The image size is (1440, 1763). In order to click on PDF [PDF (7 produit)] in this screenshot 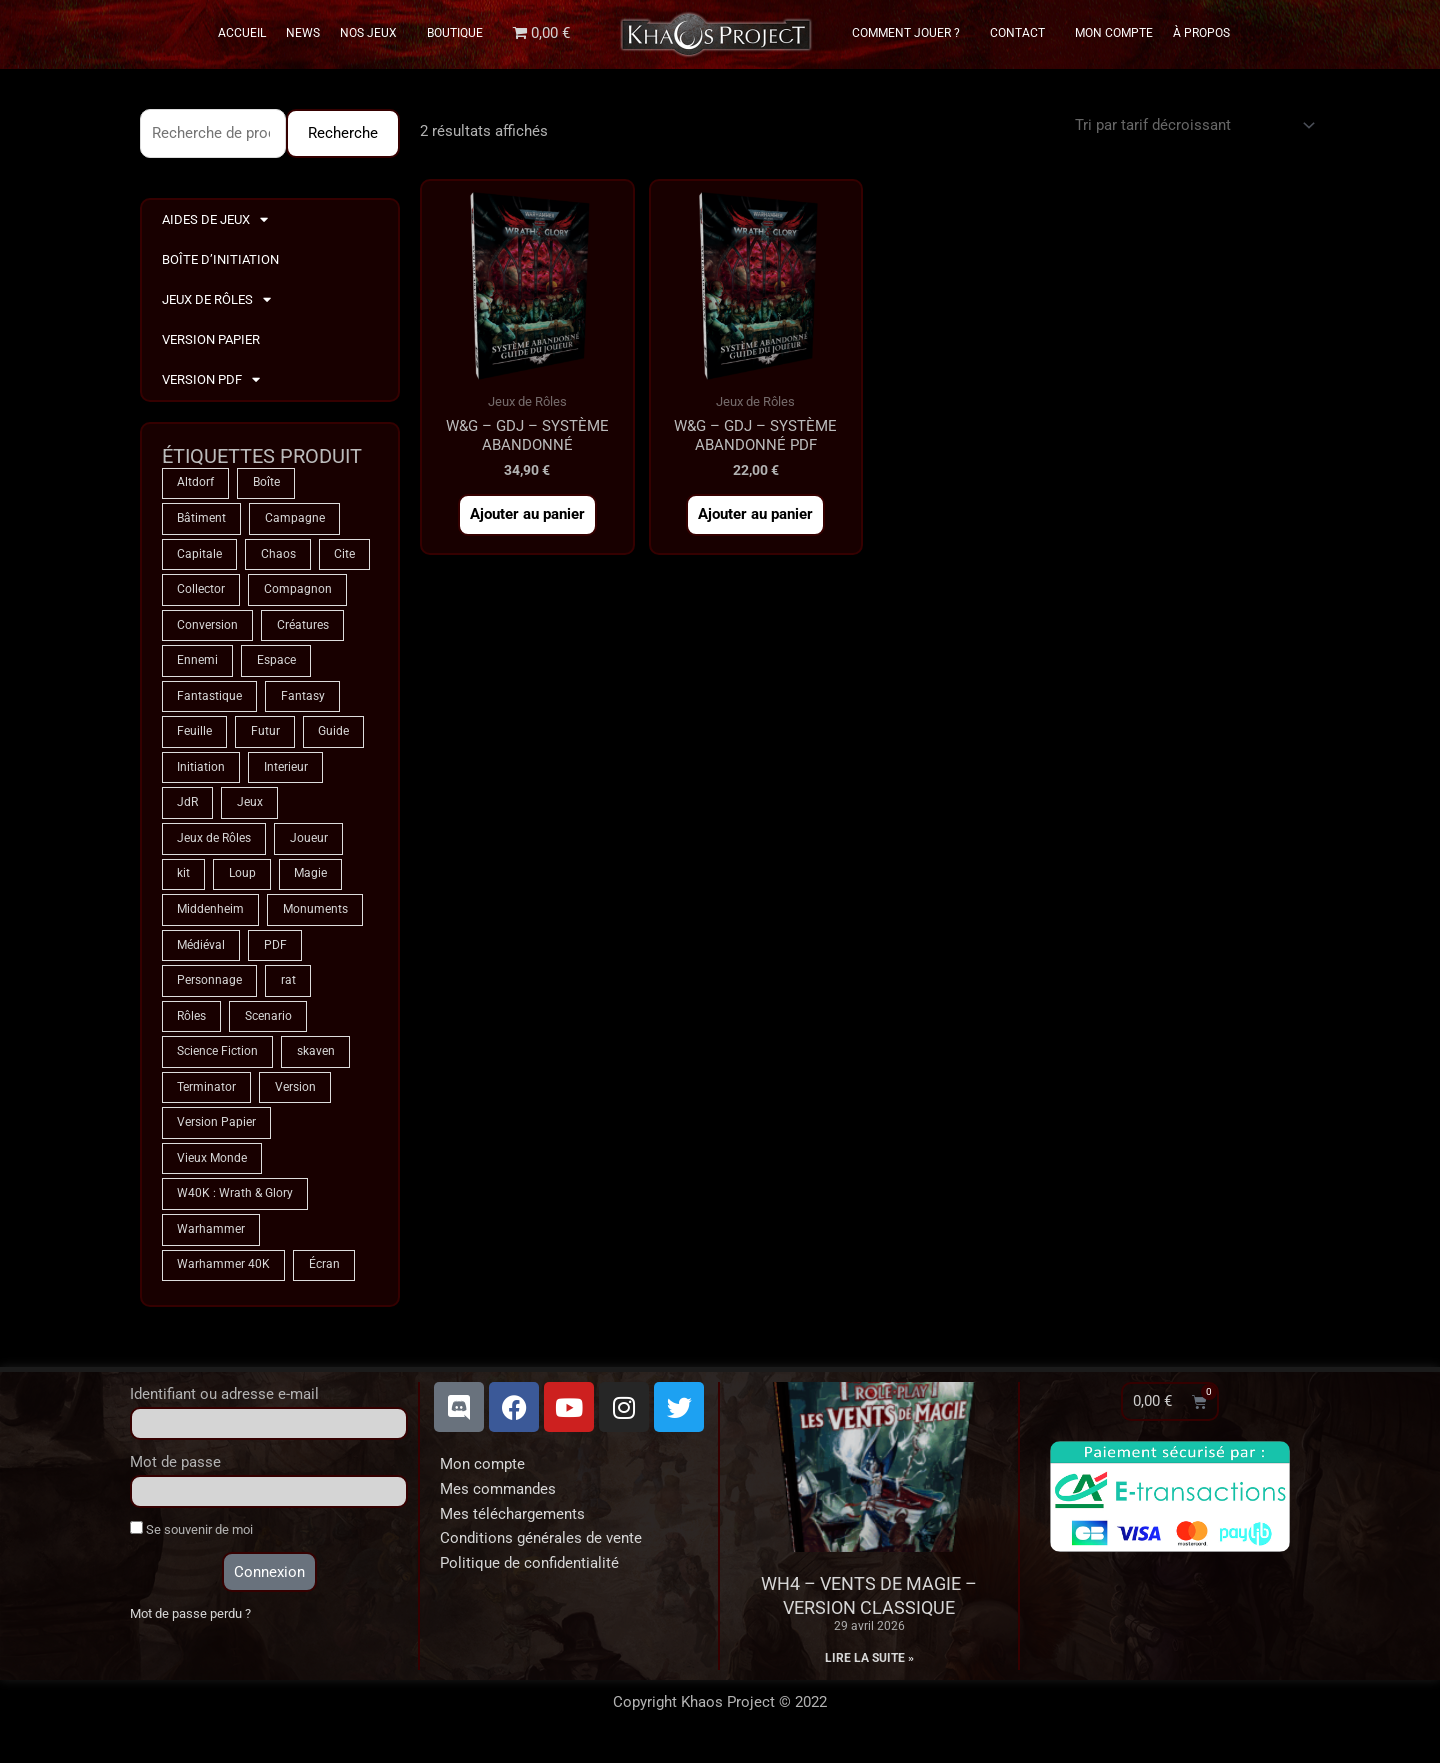, I will do `click(275, 952)`.